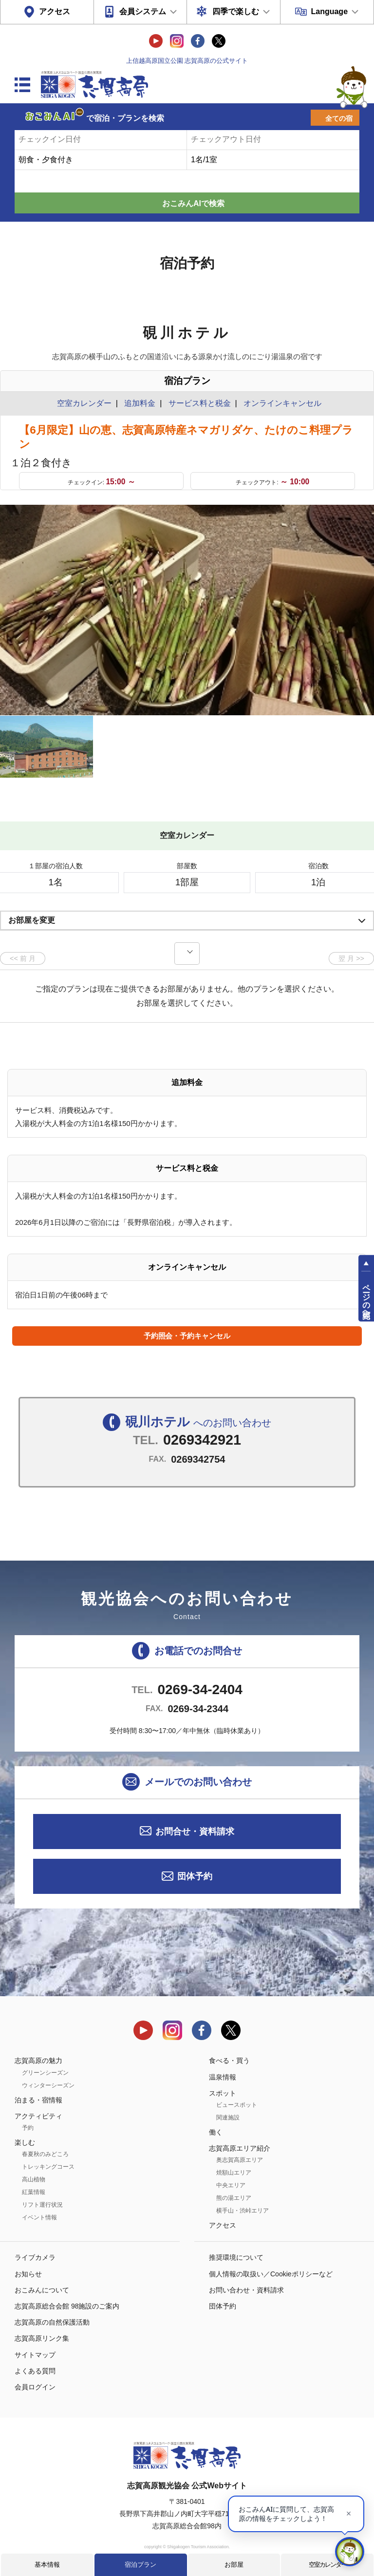 This screenshot has width=374, height=2576. Describe the element at coordinates (45, 2072) in the screenshot. I see `グリーンシーズン` at that location.